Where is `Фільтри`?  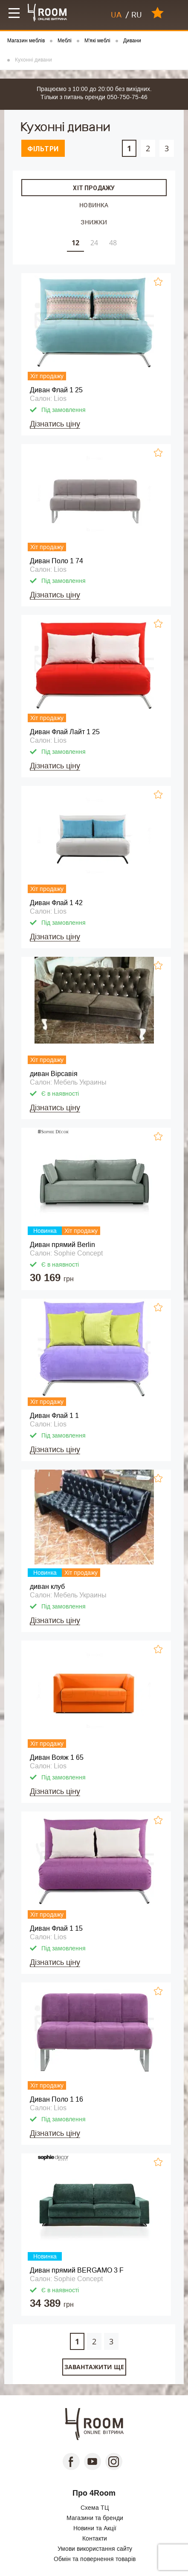 Фільтри is located at coordinates (43, 148).